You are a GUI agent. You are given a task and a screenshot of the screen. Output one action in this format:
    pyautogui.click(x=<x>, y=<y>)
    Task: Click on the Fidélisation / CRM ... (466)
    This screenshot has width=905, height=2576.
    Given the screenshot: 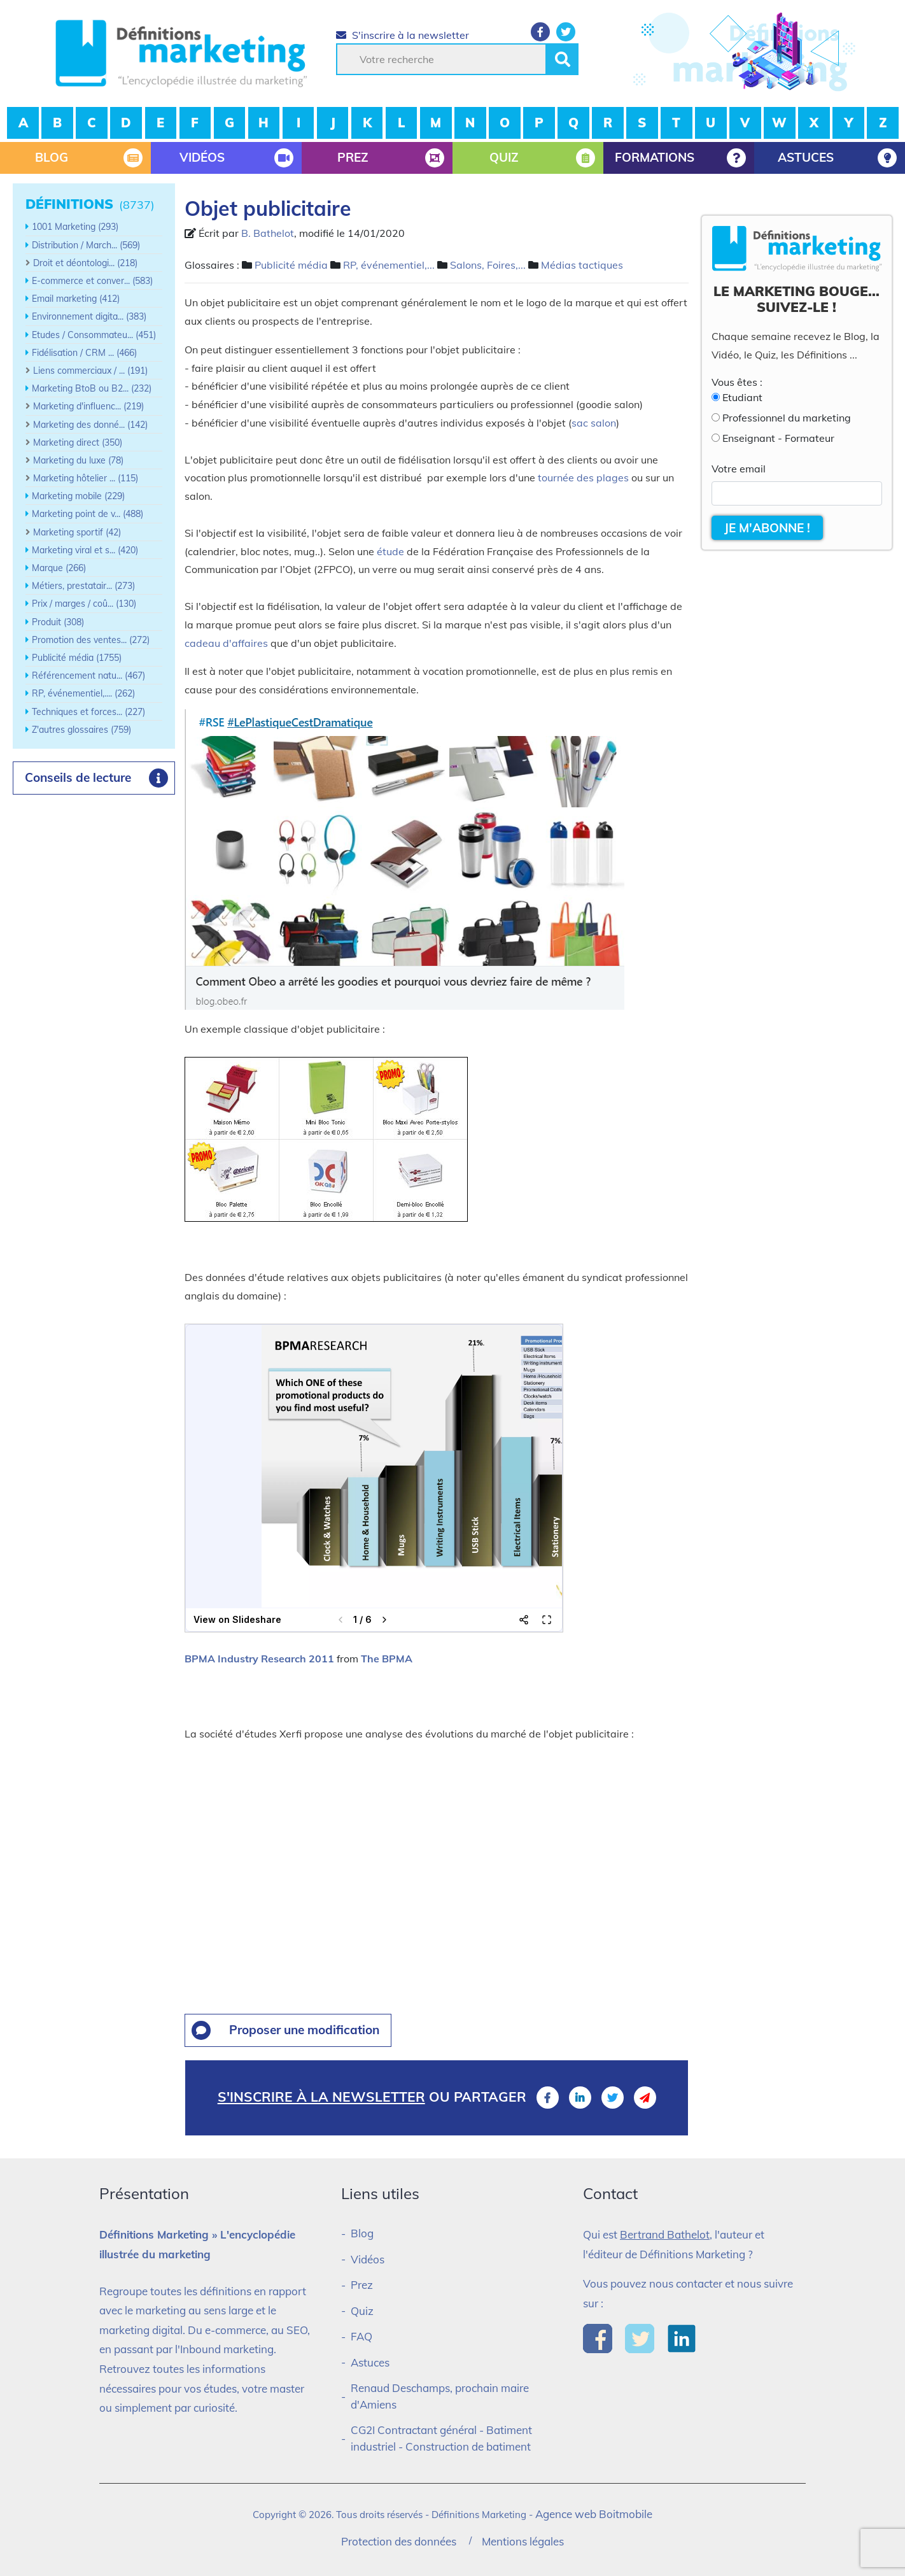 What is the action you would take?
    pyautogui.click(x=84, y=352)
    